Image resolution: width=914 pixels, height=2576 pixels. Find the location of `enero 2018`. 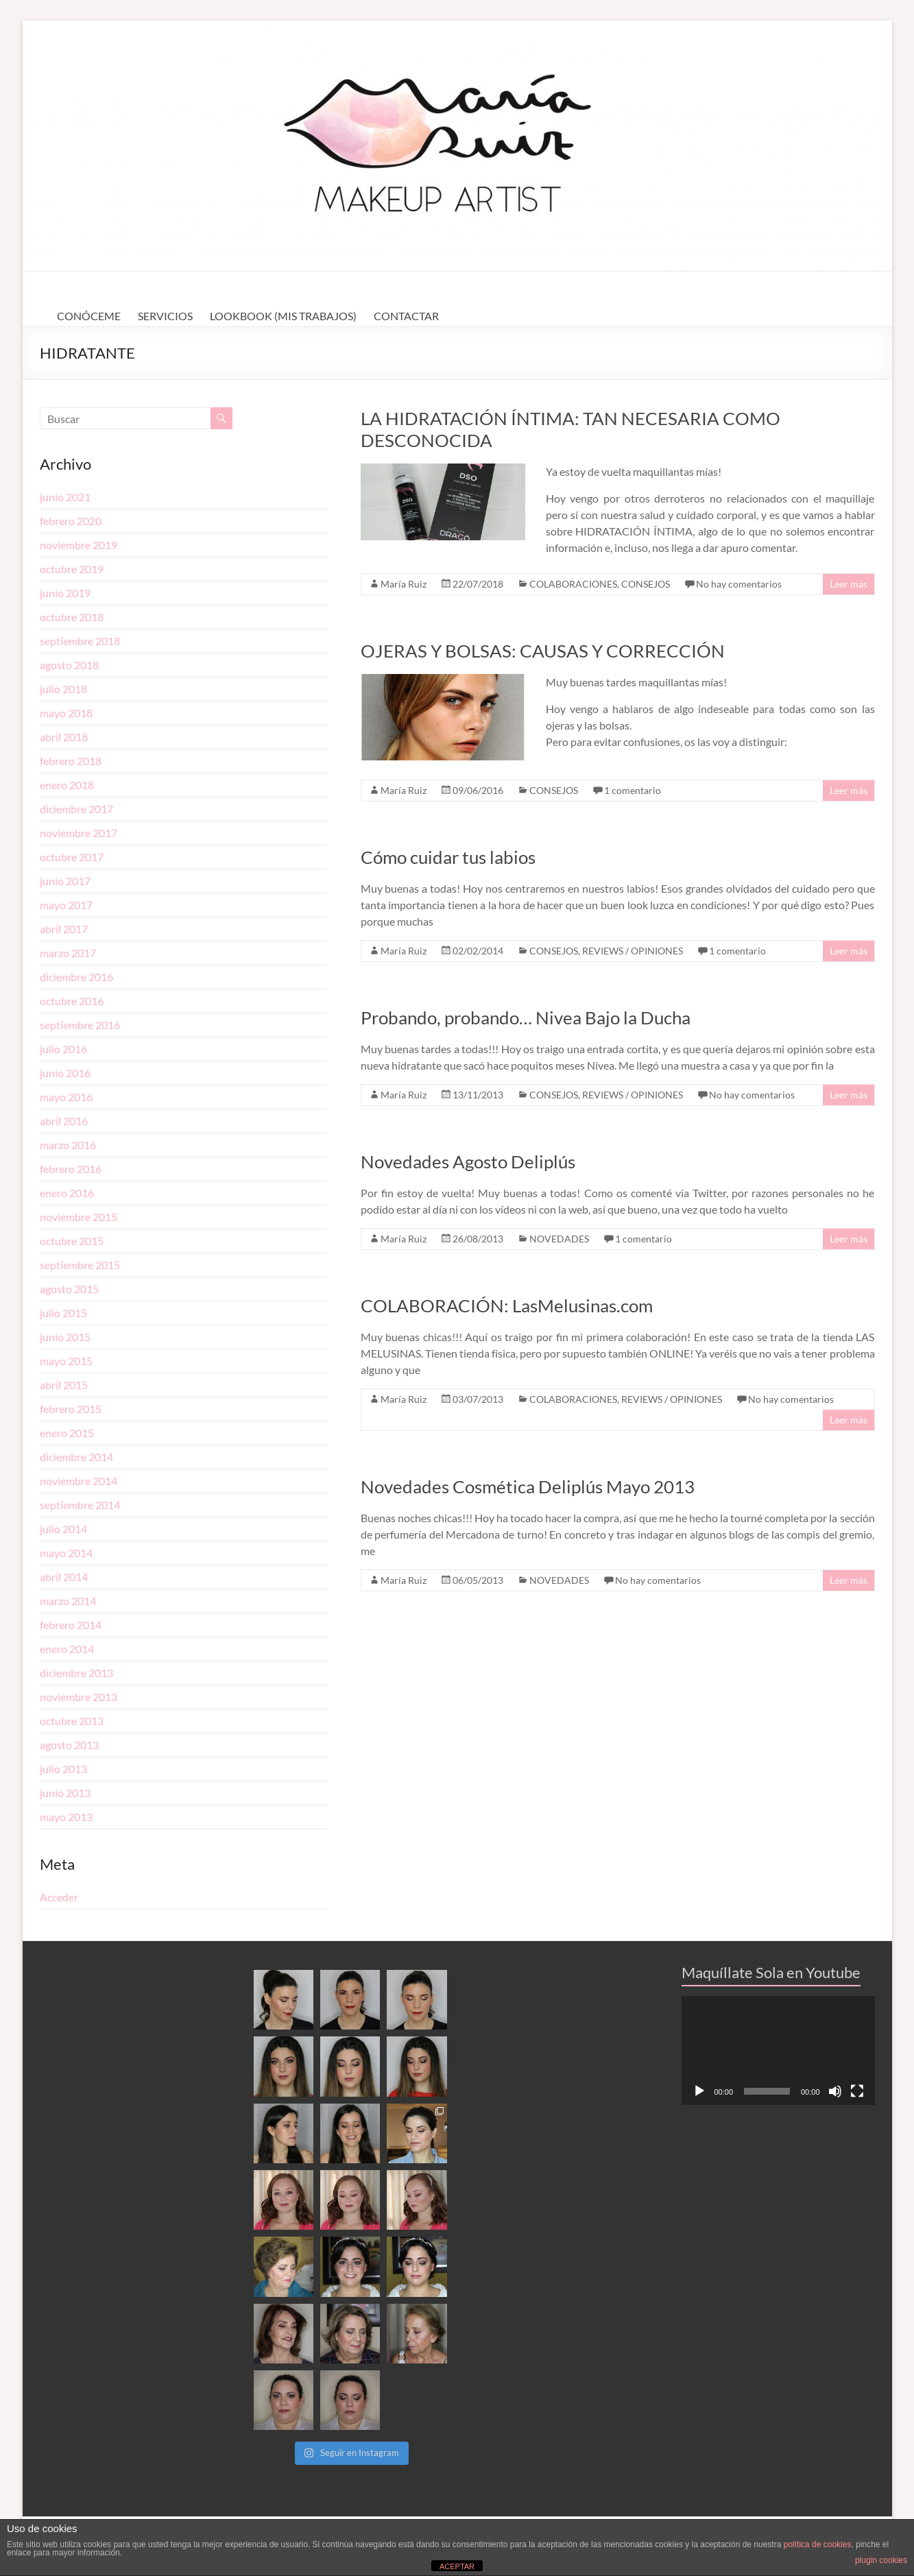

enero 2018 is located at coordinates (67, 784).